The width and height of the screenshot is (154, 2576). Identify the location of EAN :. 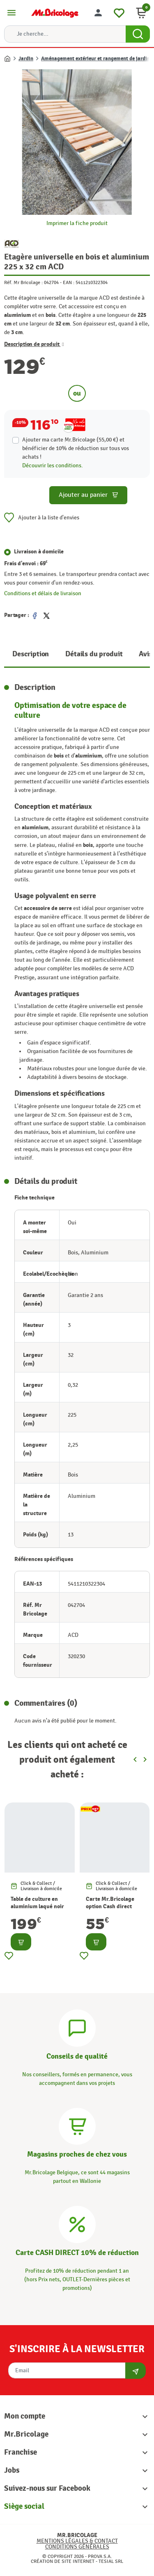
(68, 282).